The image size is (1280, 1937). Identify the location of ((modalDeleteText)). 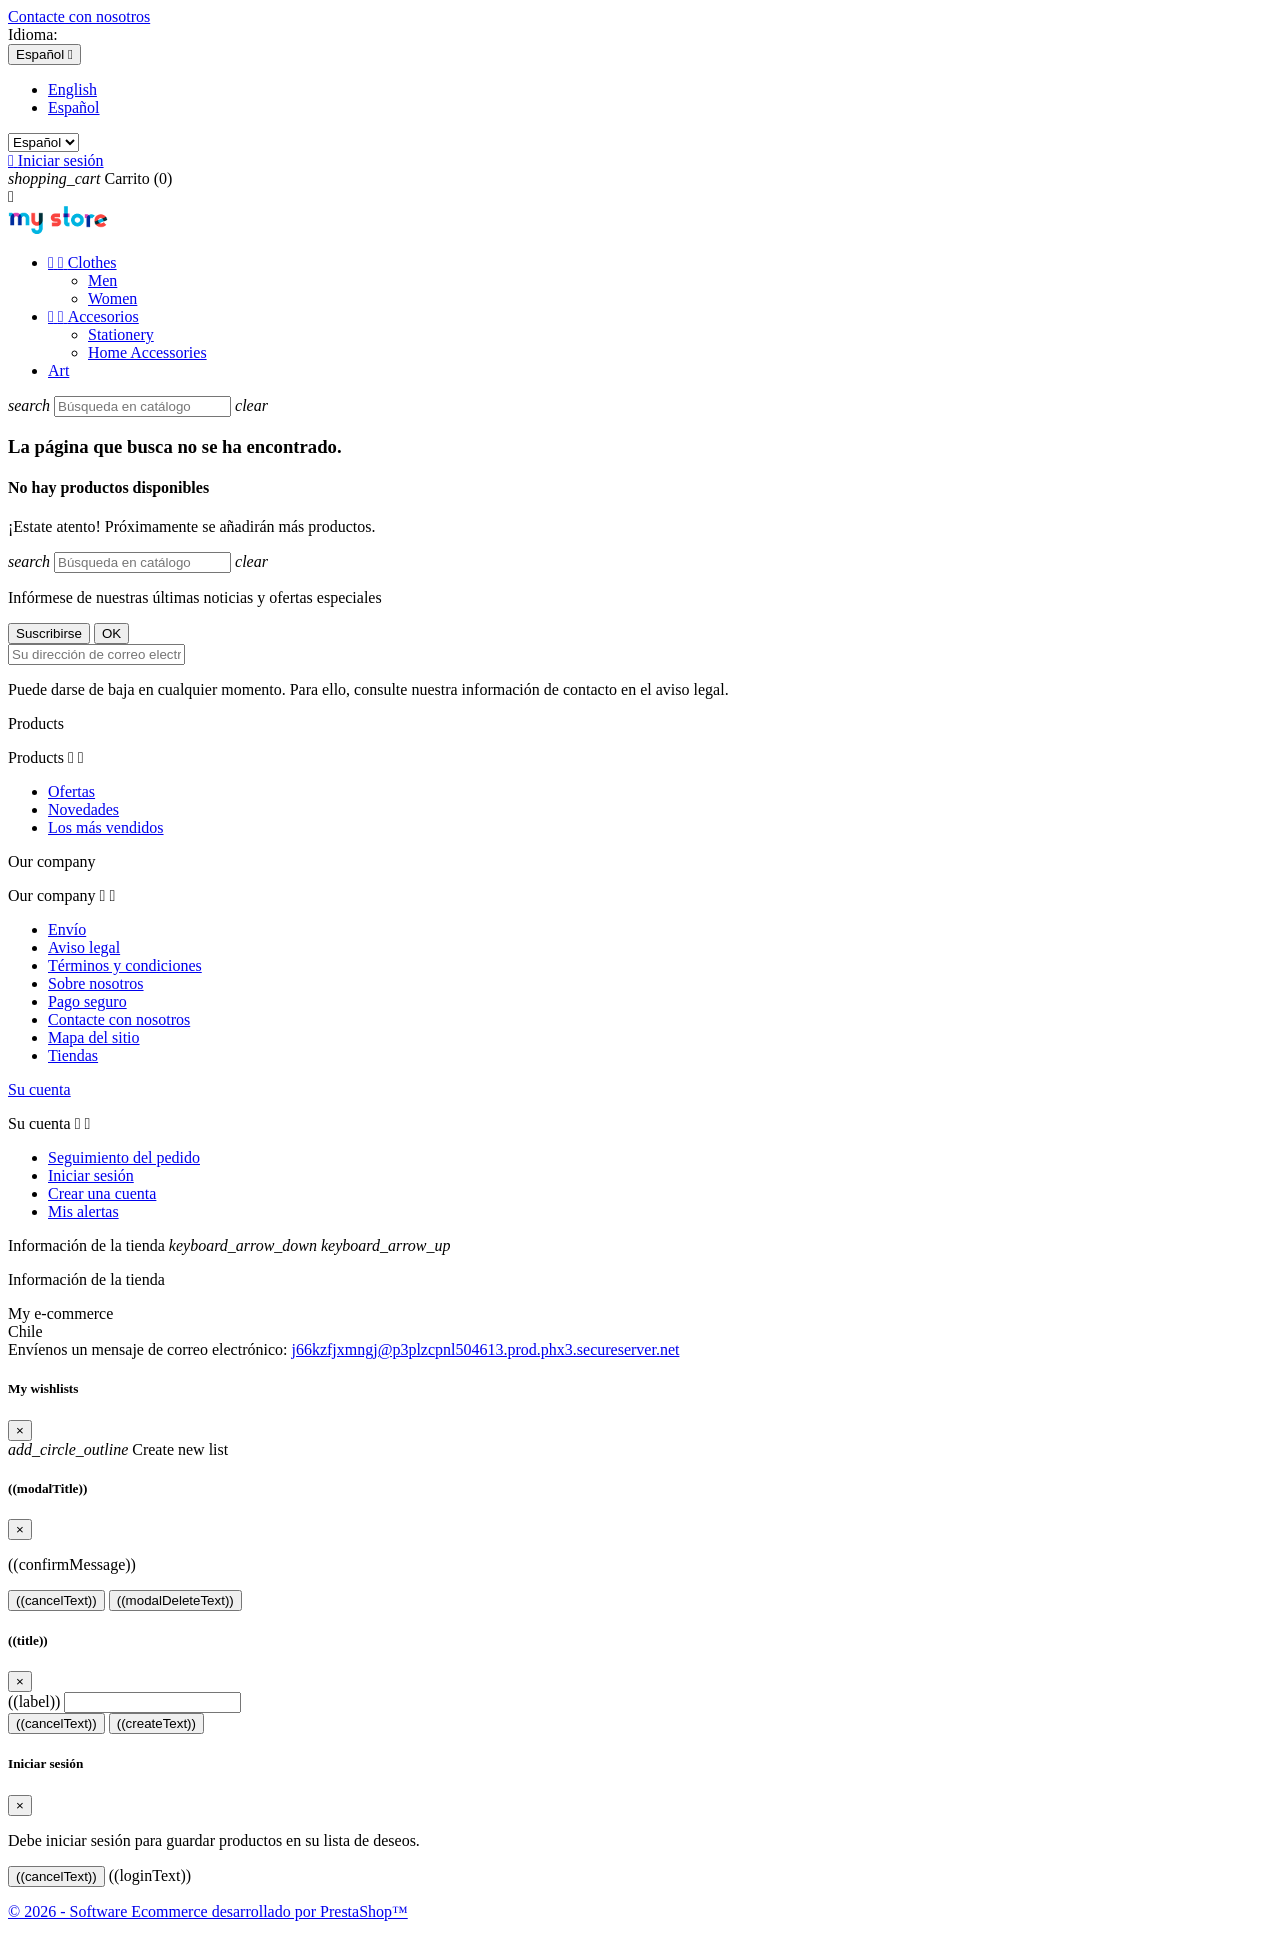
(175, 1600).